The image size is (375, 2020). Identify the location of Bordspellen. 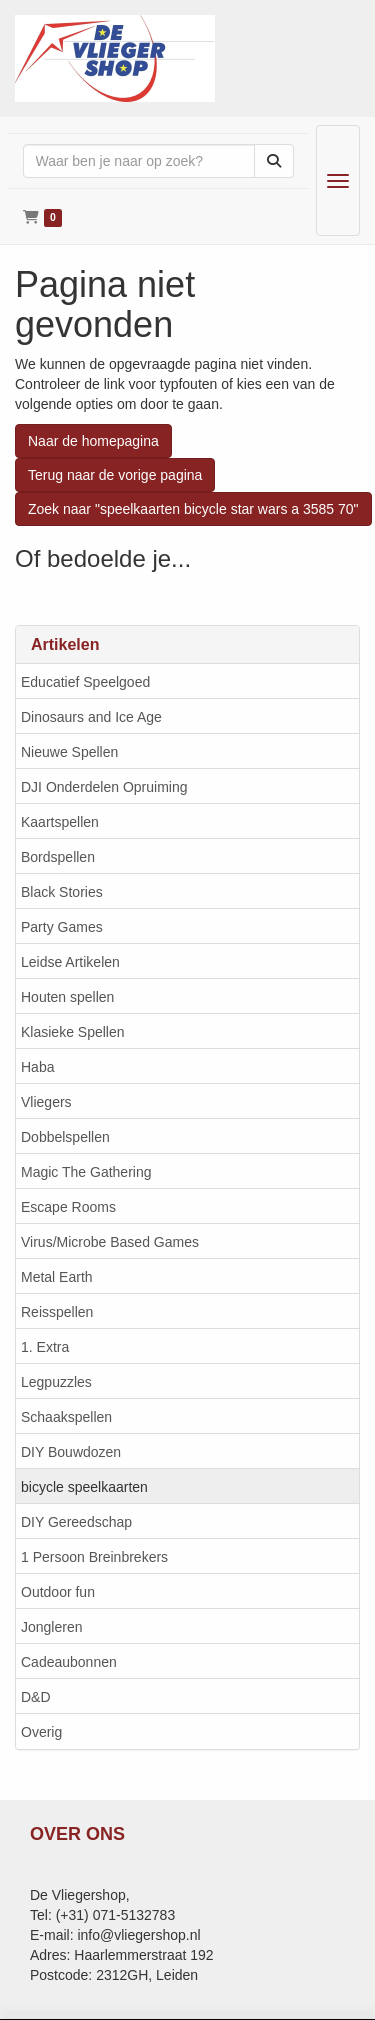
(58, 857).